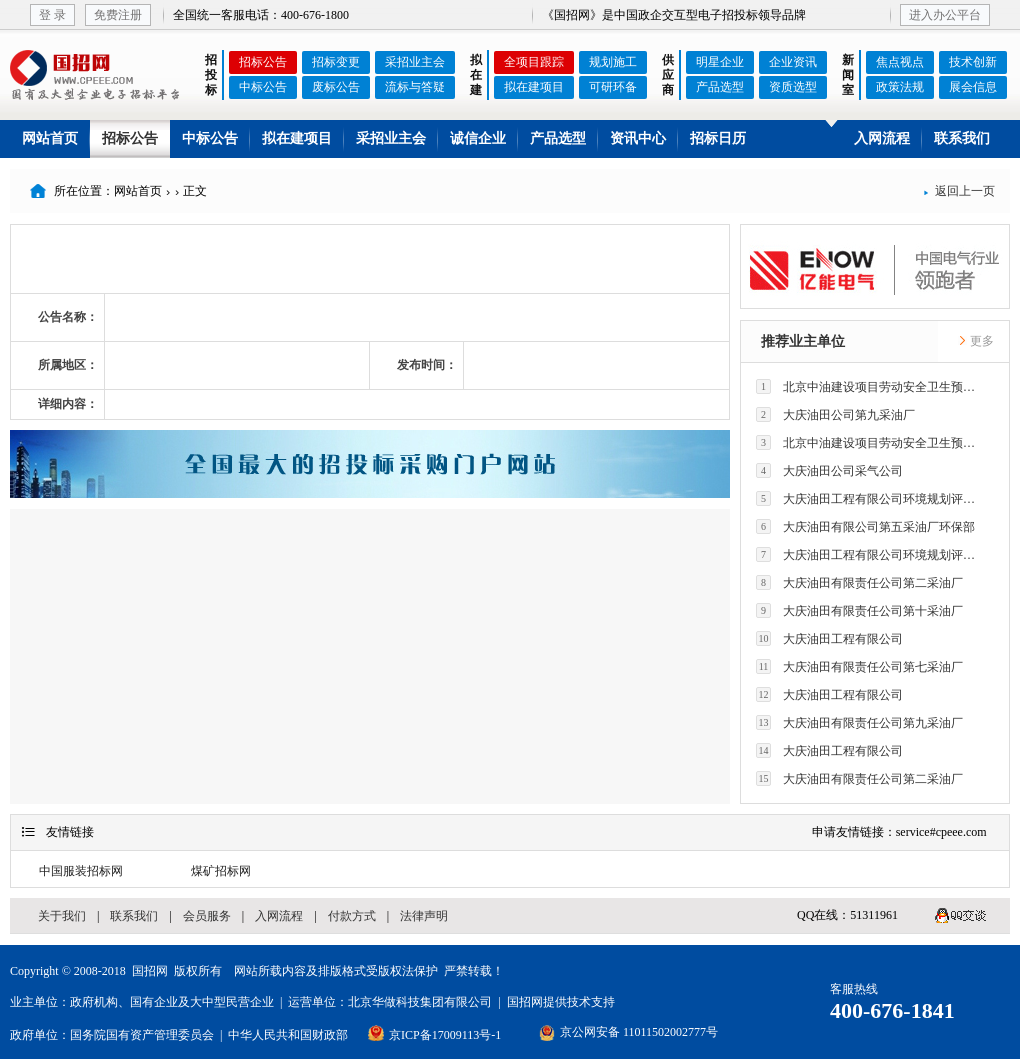  Describe the element at coordinates (793, 62) in the screenshot. I see `企业资讯` at that location.